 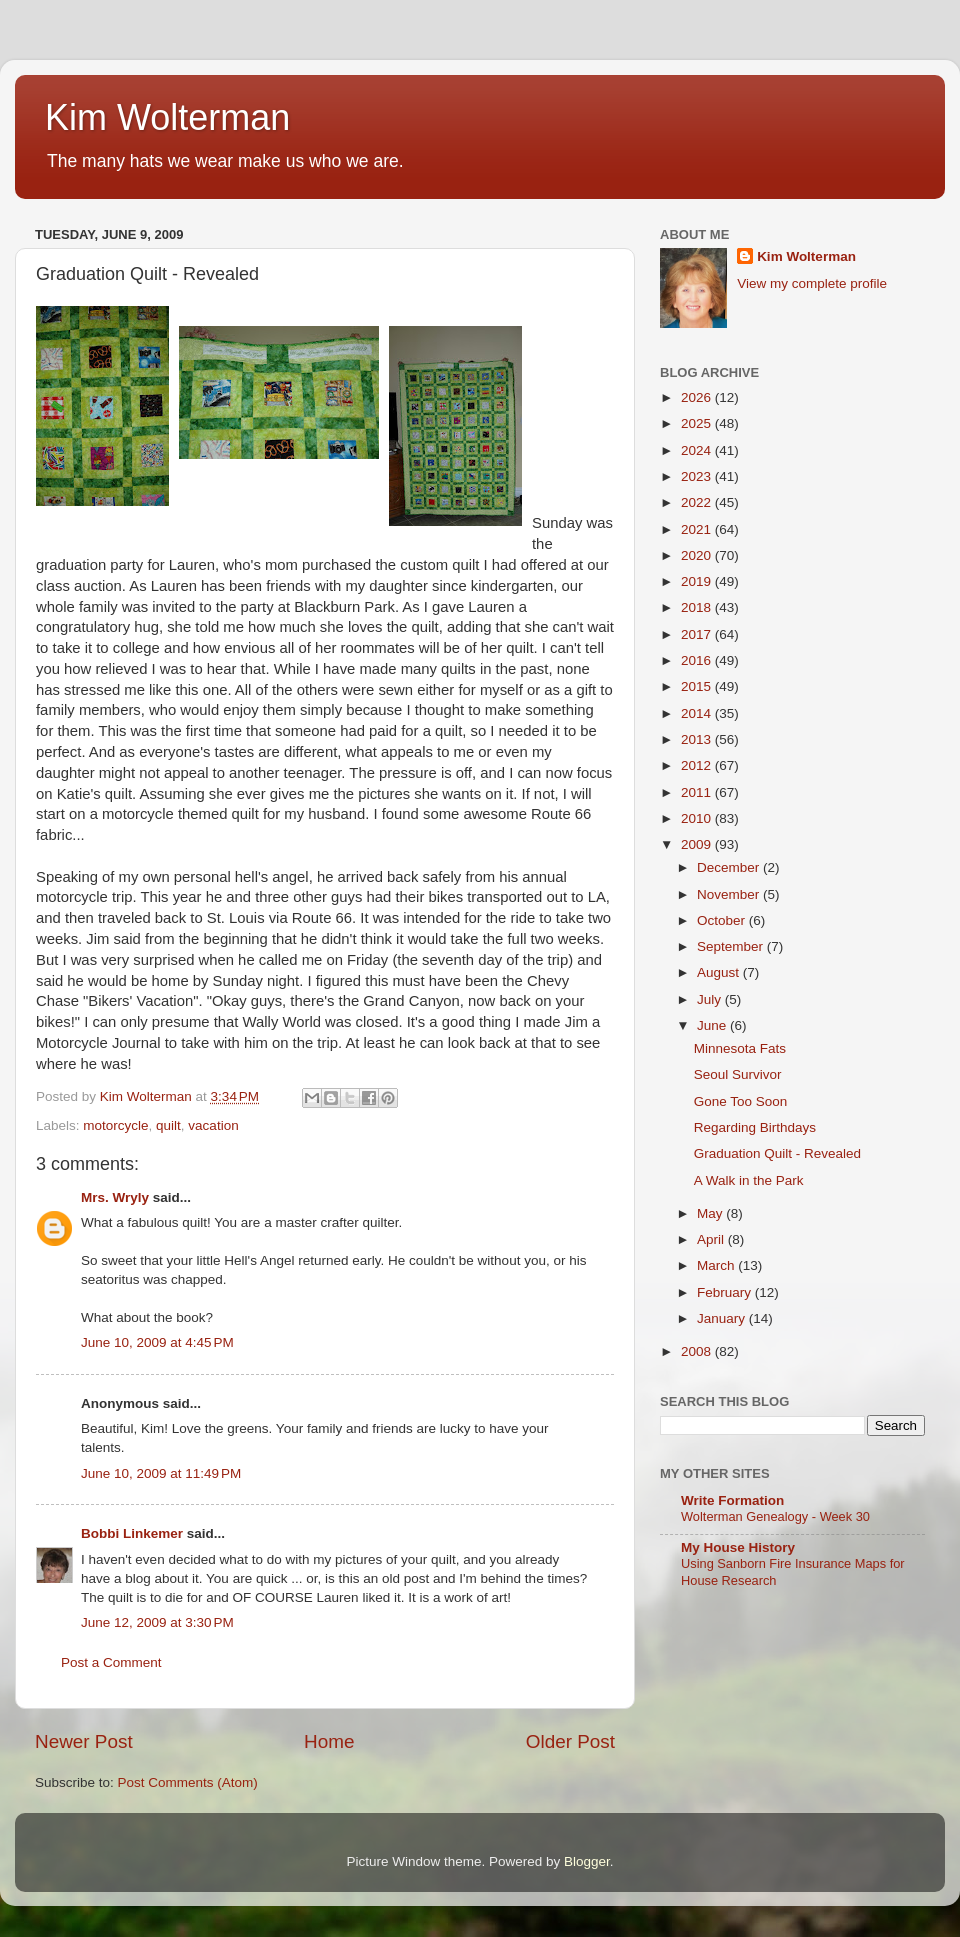 What do you see at coordinates (168, 1125) in the screenshot?
I see `quilt` at bounding box center [168, 1125].